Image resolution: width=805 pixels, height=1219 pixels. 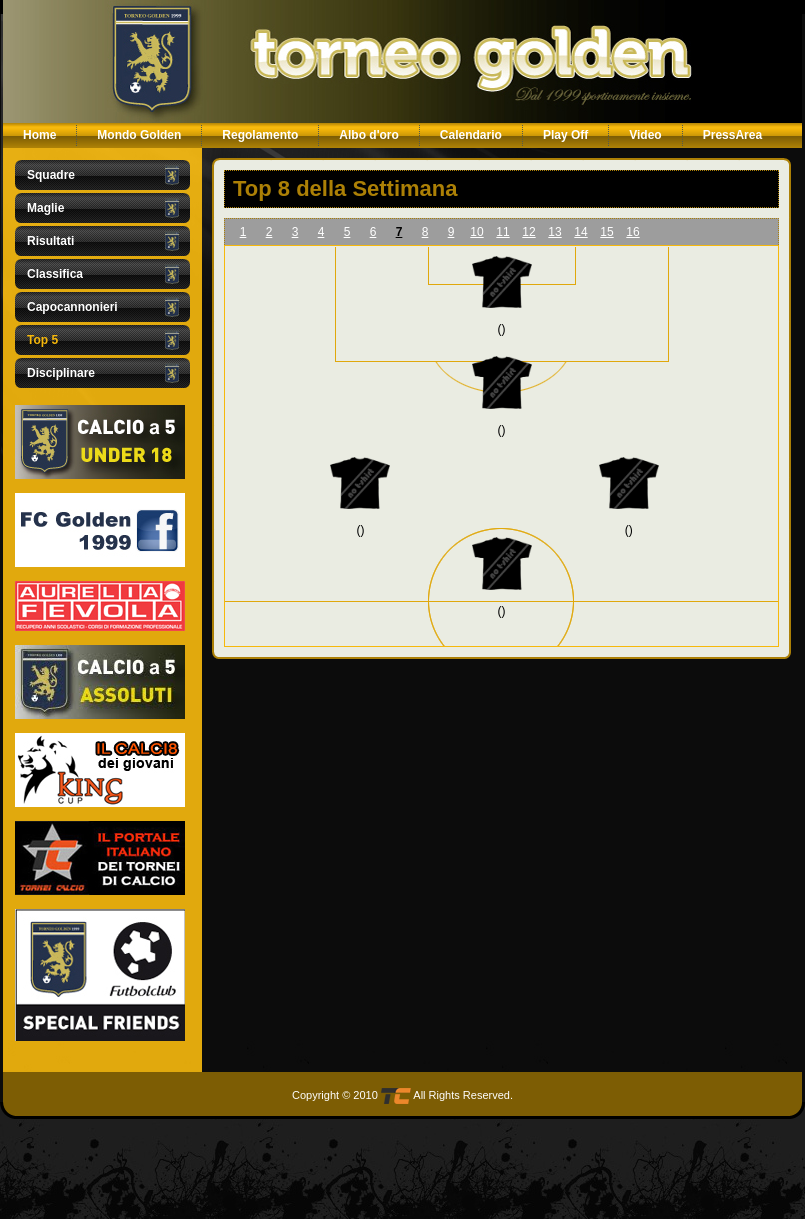 What do you see at coordinates (45, 208) in the screenshot?
I see `Maglie` at bounding box center [45, 208].